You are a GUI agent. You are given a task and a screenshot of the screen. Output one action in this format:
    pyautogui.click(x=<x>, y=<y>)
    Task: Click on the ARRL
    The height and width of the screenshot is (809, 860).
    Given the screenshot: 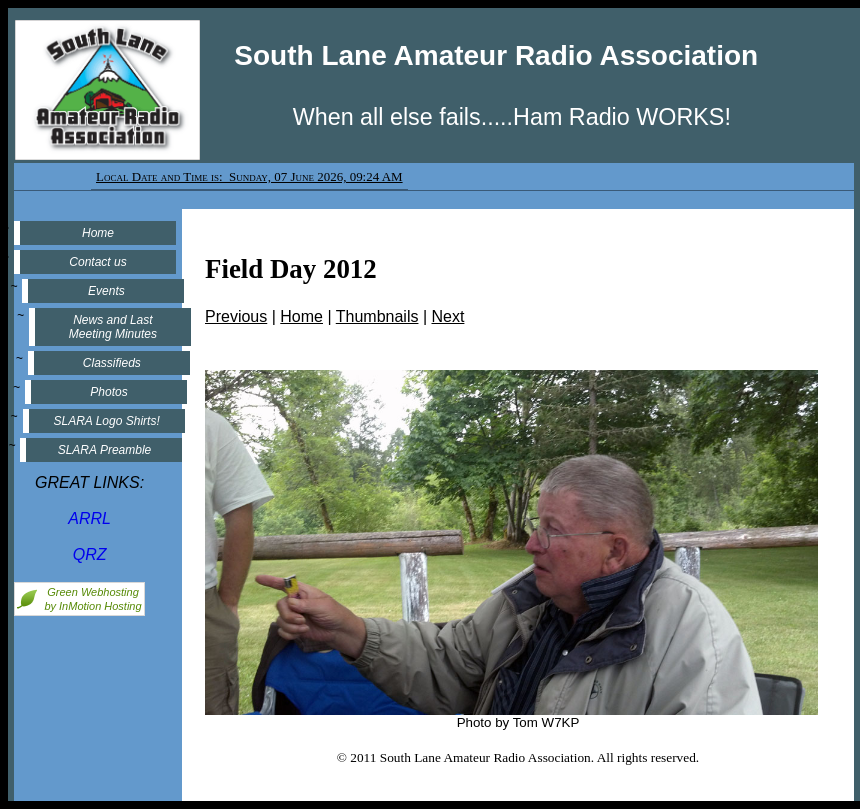 What is the action you would take?
    pyautogui.click(x=89, y=518)
    